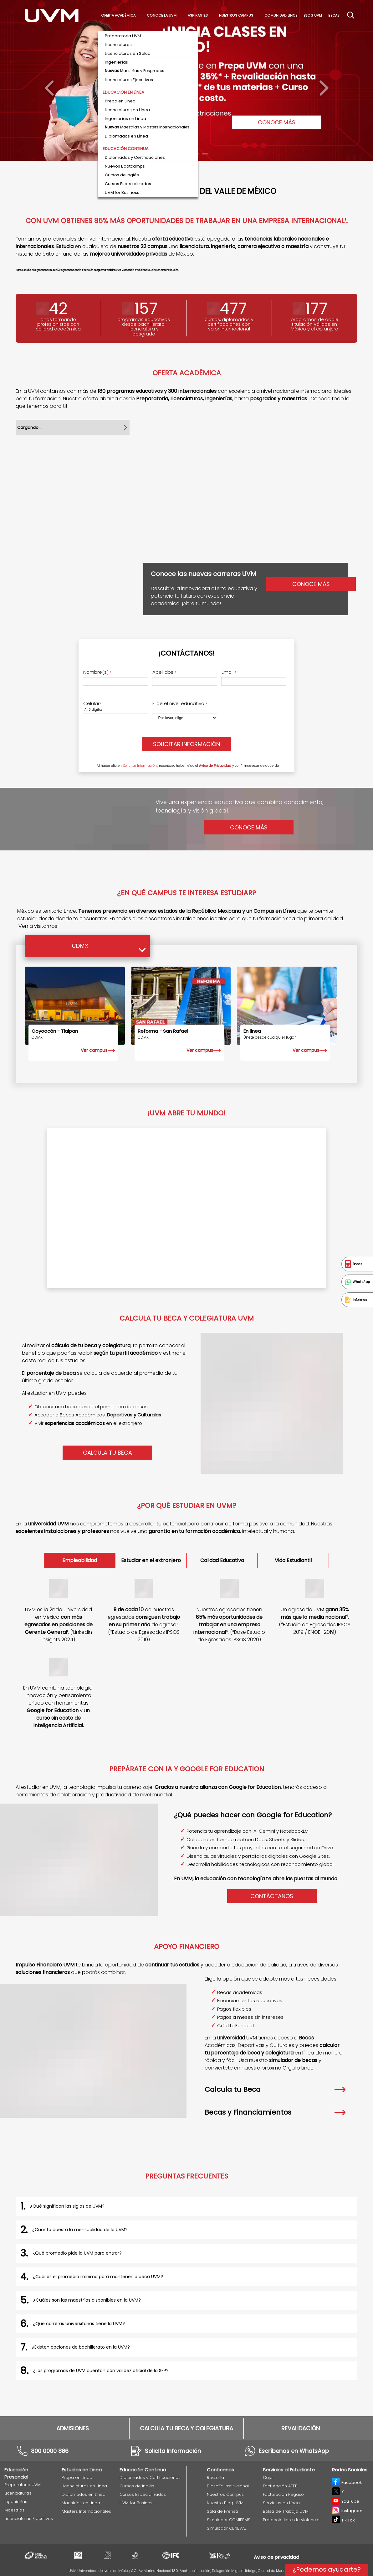 This screenshot has width=373, height=2576. What do you see at coordinates (17, 2493) in the screenshot?
I see `Licenciaturas` at bounding box center [17, 2493].